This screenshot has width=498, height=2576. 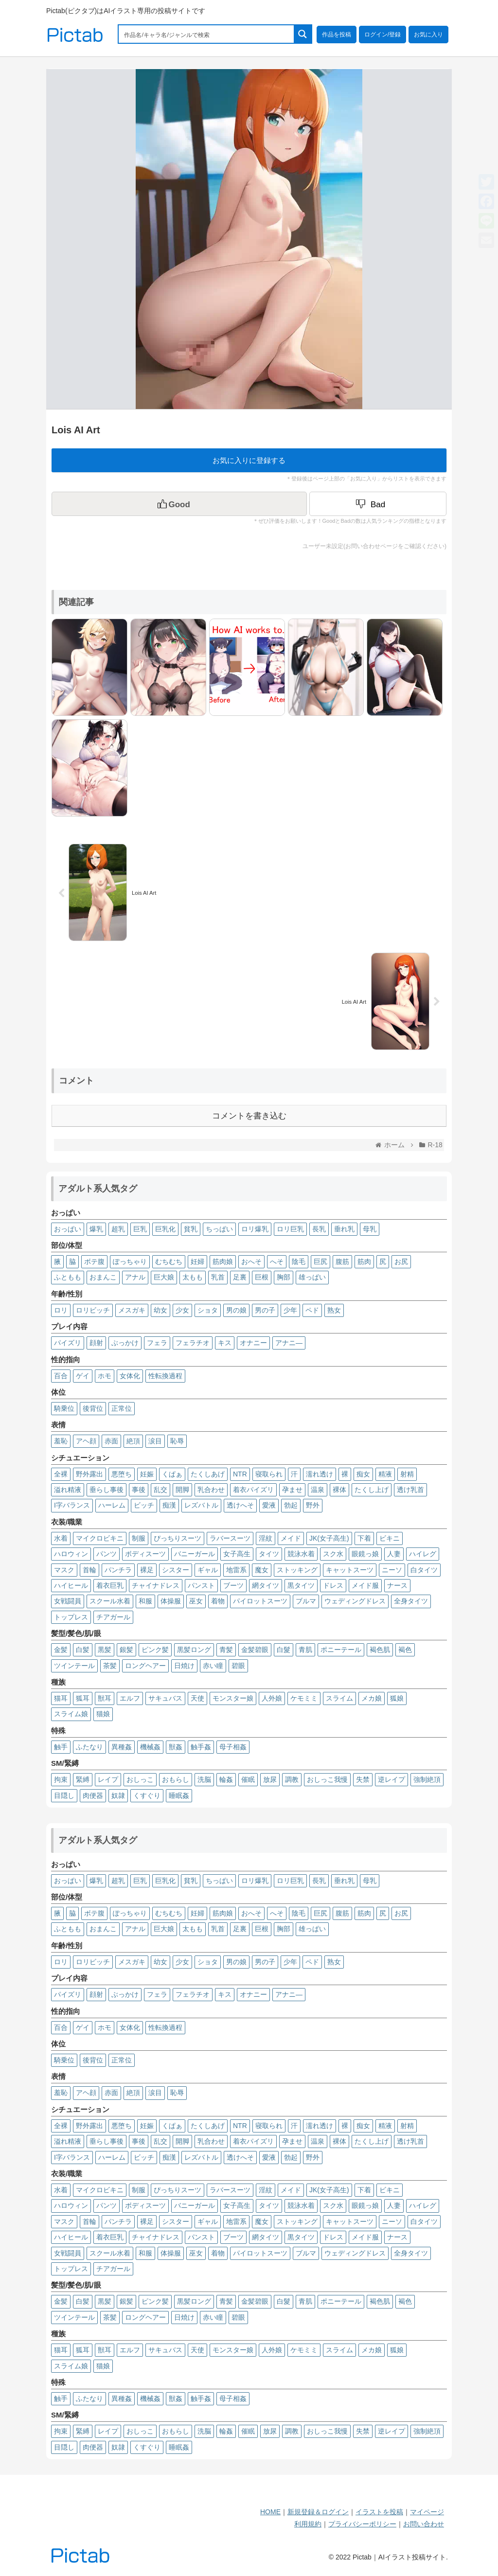 I want to click on ログイン/登録, so click(x=382, y=34).